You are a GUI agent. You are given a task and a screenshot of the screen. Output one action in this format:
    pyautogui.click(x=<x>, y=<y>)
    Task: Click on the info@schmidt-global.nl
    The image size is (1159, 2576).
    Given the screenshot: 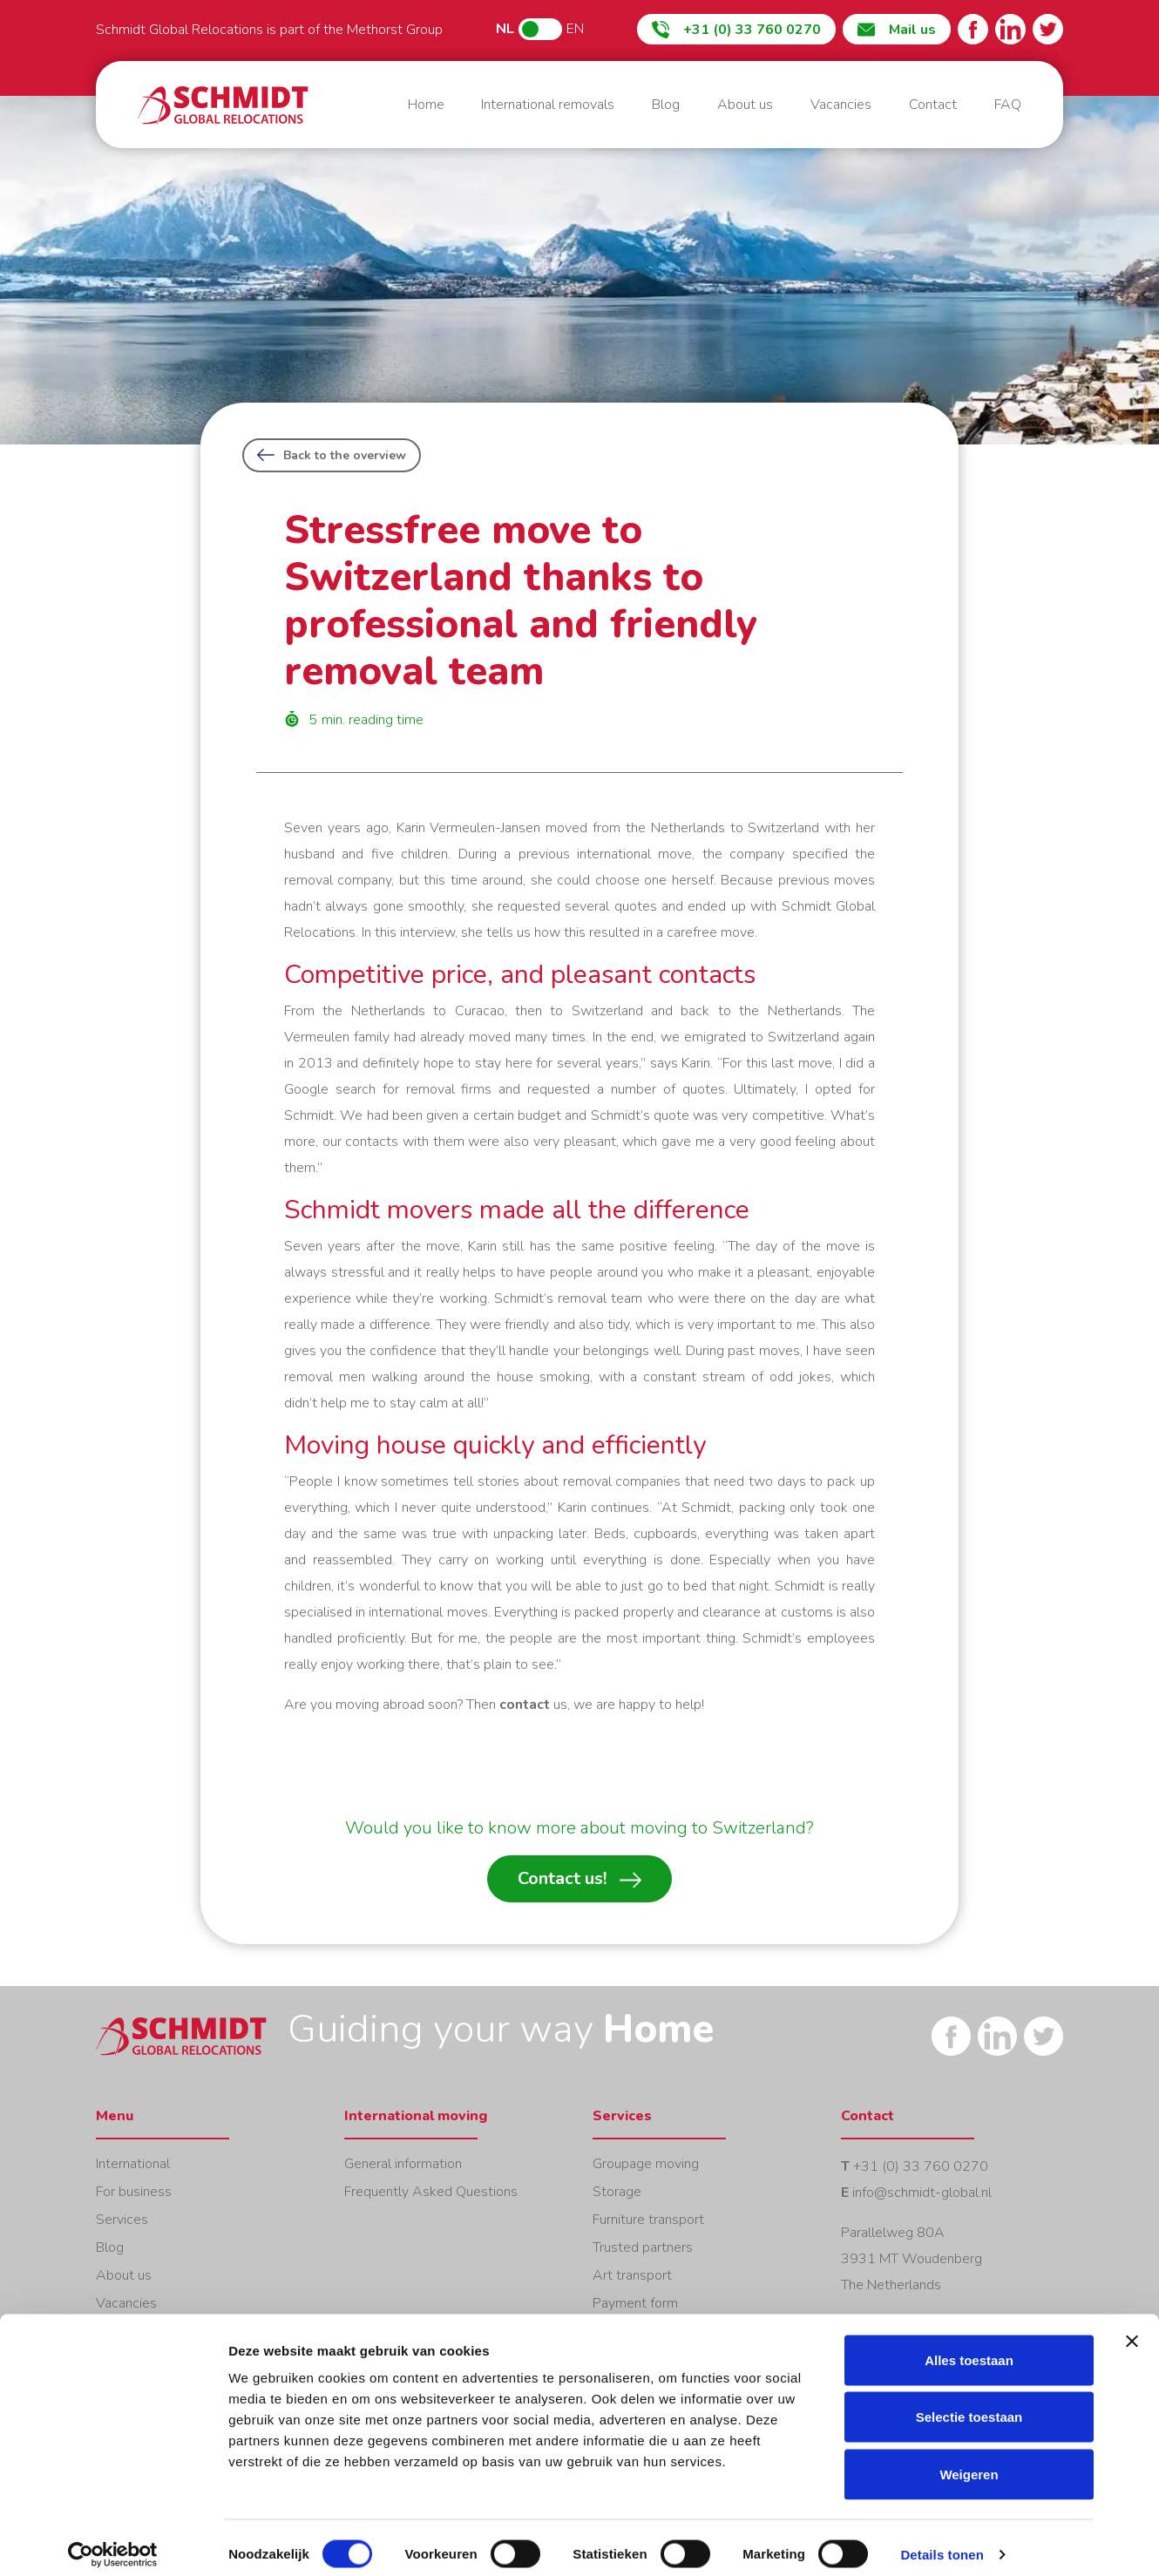 What is the action you would take?
    pyautogui.click(x=922, y=2192)
    